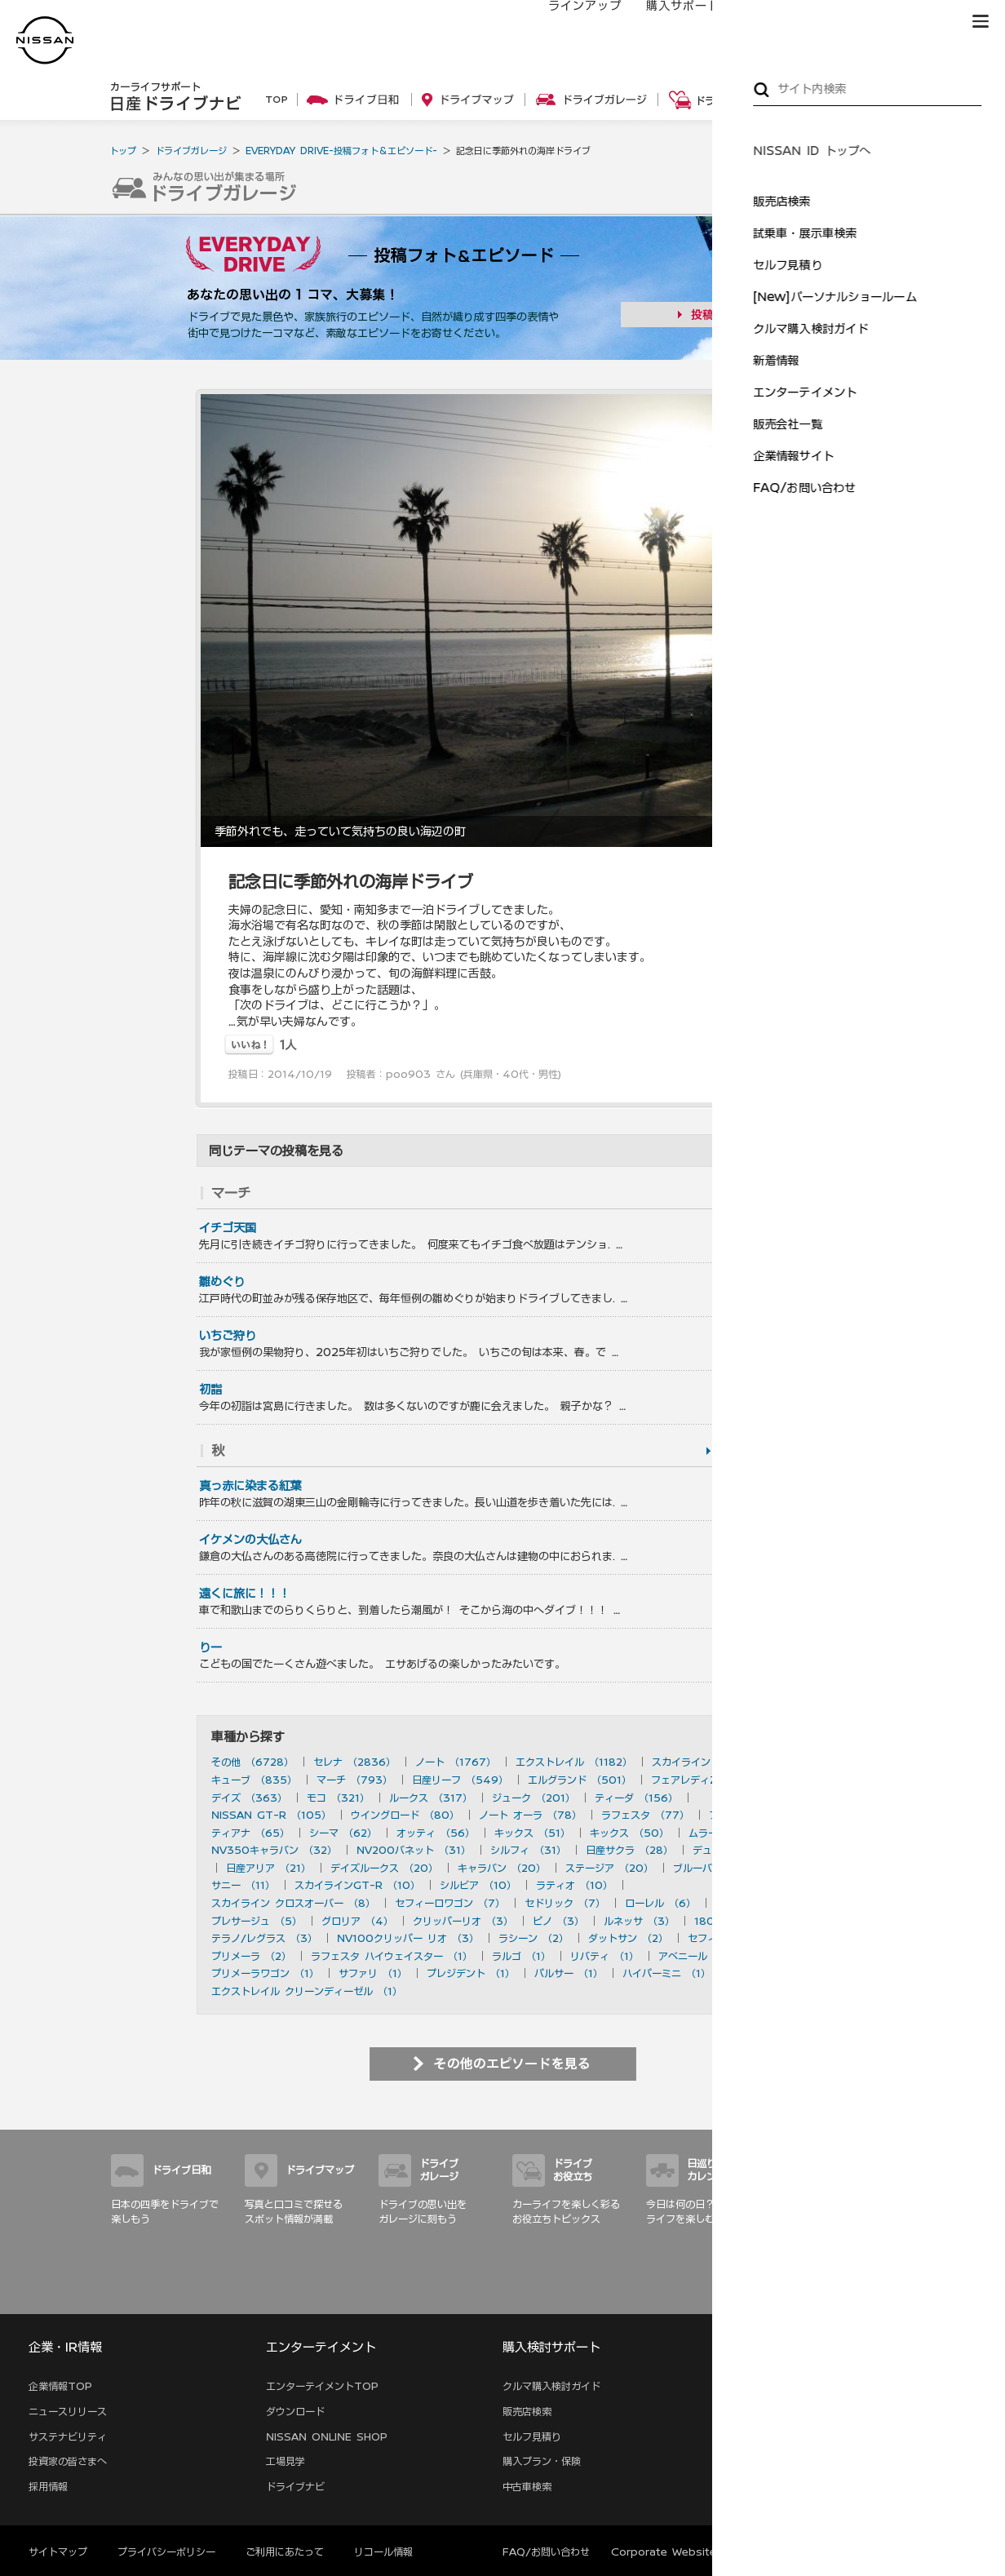 The image size is (1005, 2576). Describe the element at coordinates (265, 1973) in the screenshot. I see `プリメーラワゴン （1）` at that location.